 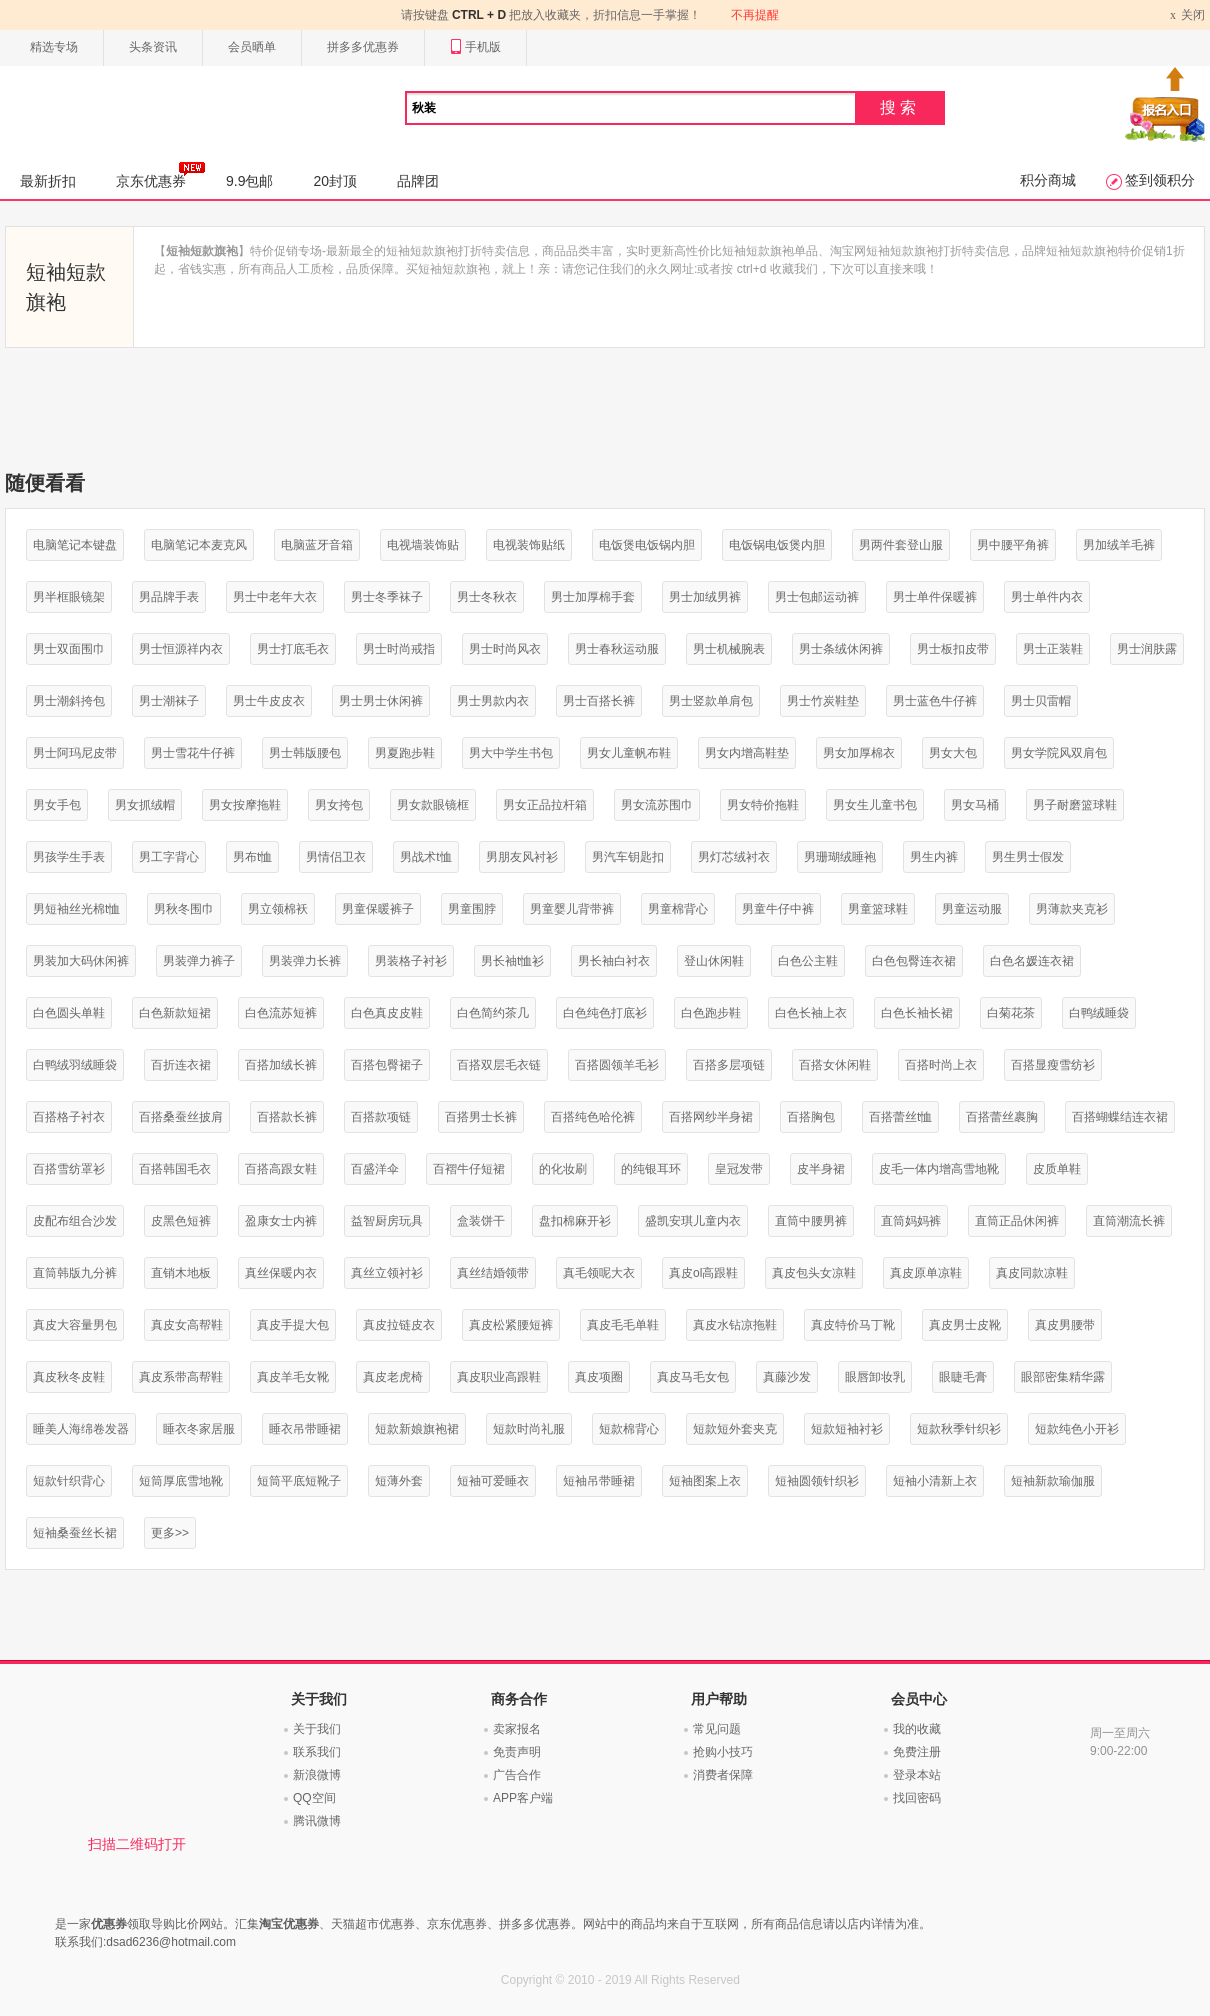 What do you see at coordinates (481, 1221) in the screenshot?
I see `盒装饼干` at bounding box center [481, 1221].